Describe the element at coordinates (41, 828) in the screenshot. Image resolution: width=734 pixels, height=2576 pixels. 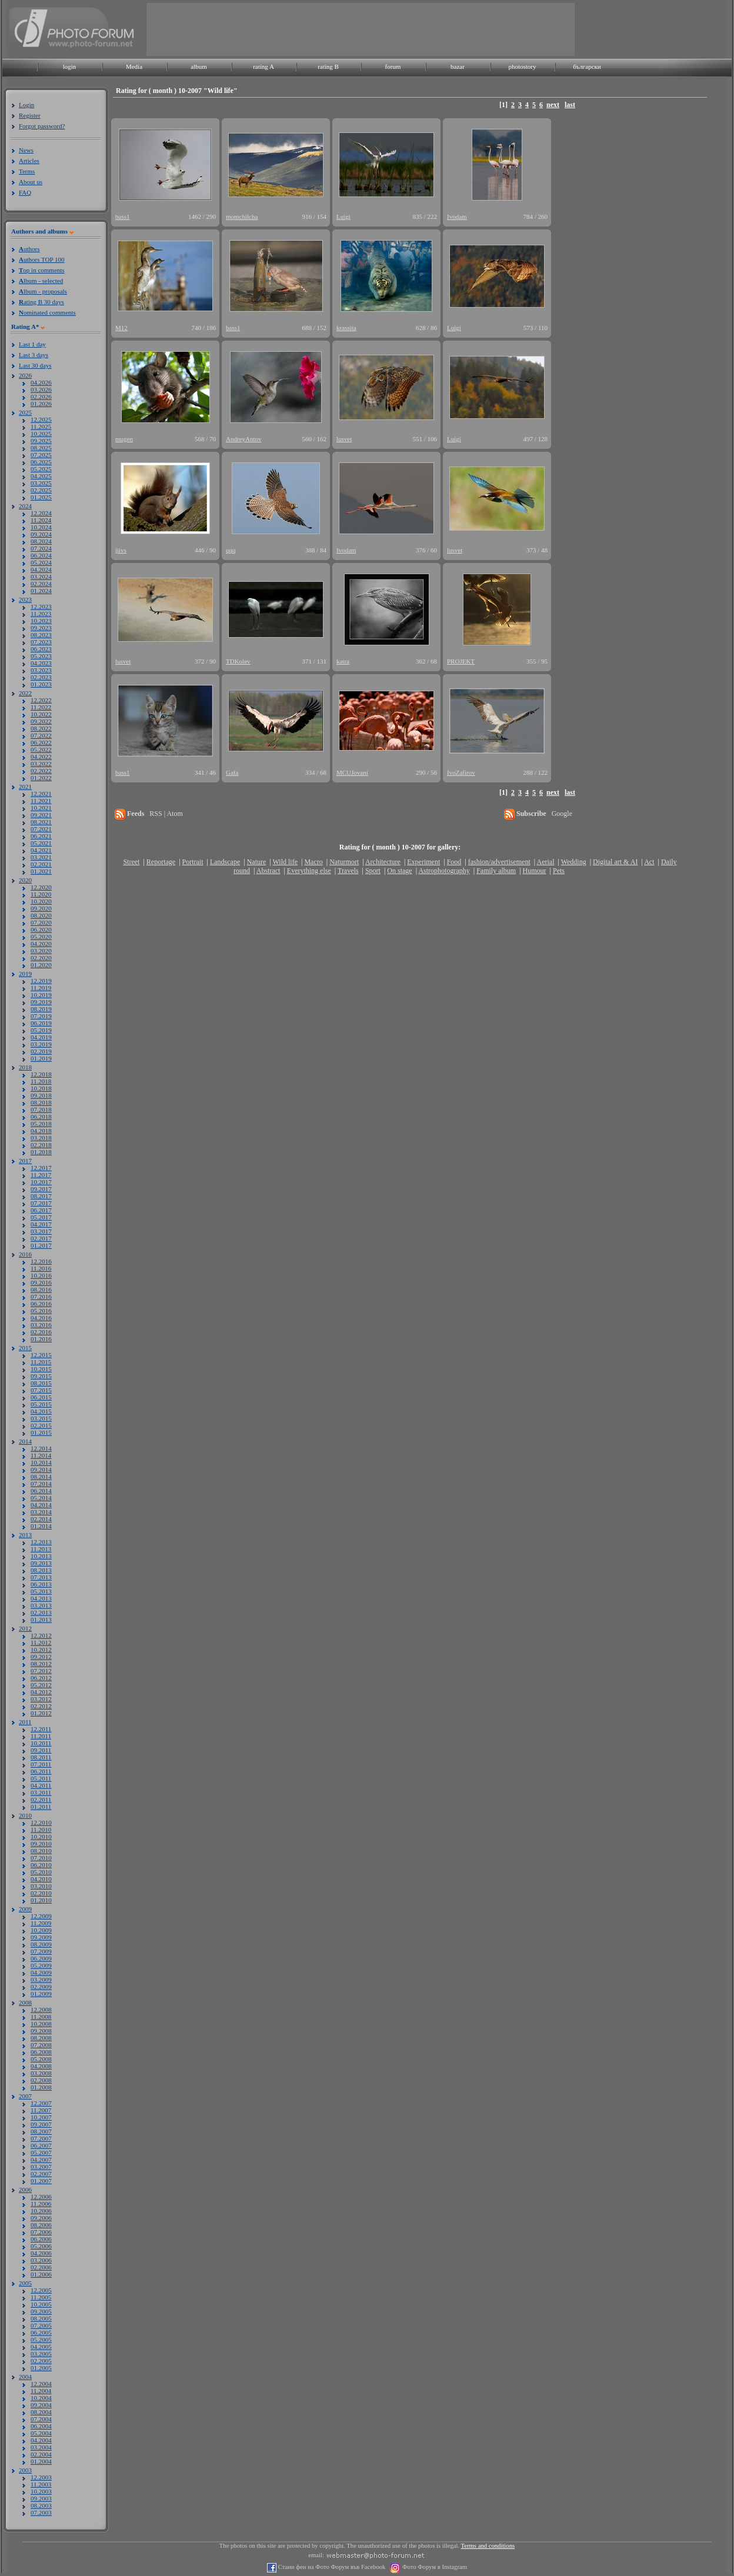
I see `07.2021` at that location.